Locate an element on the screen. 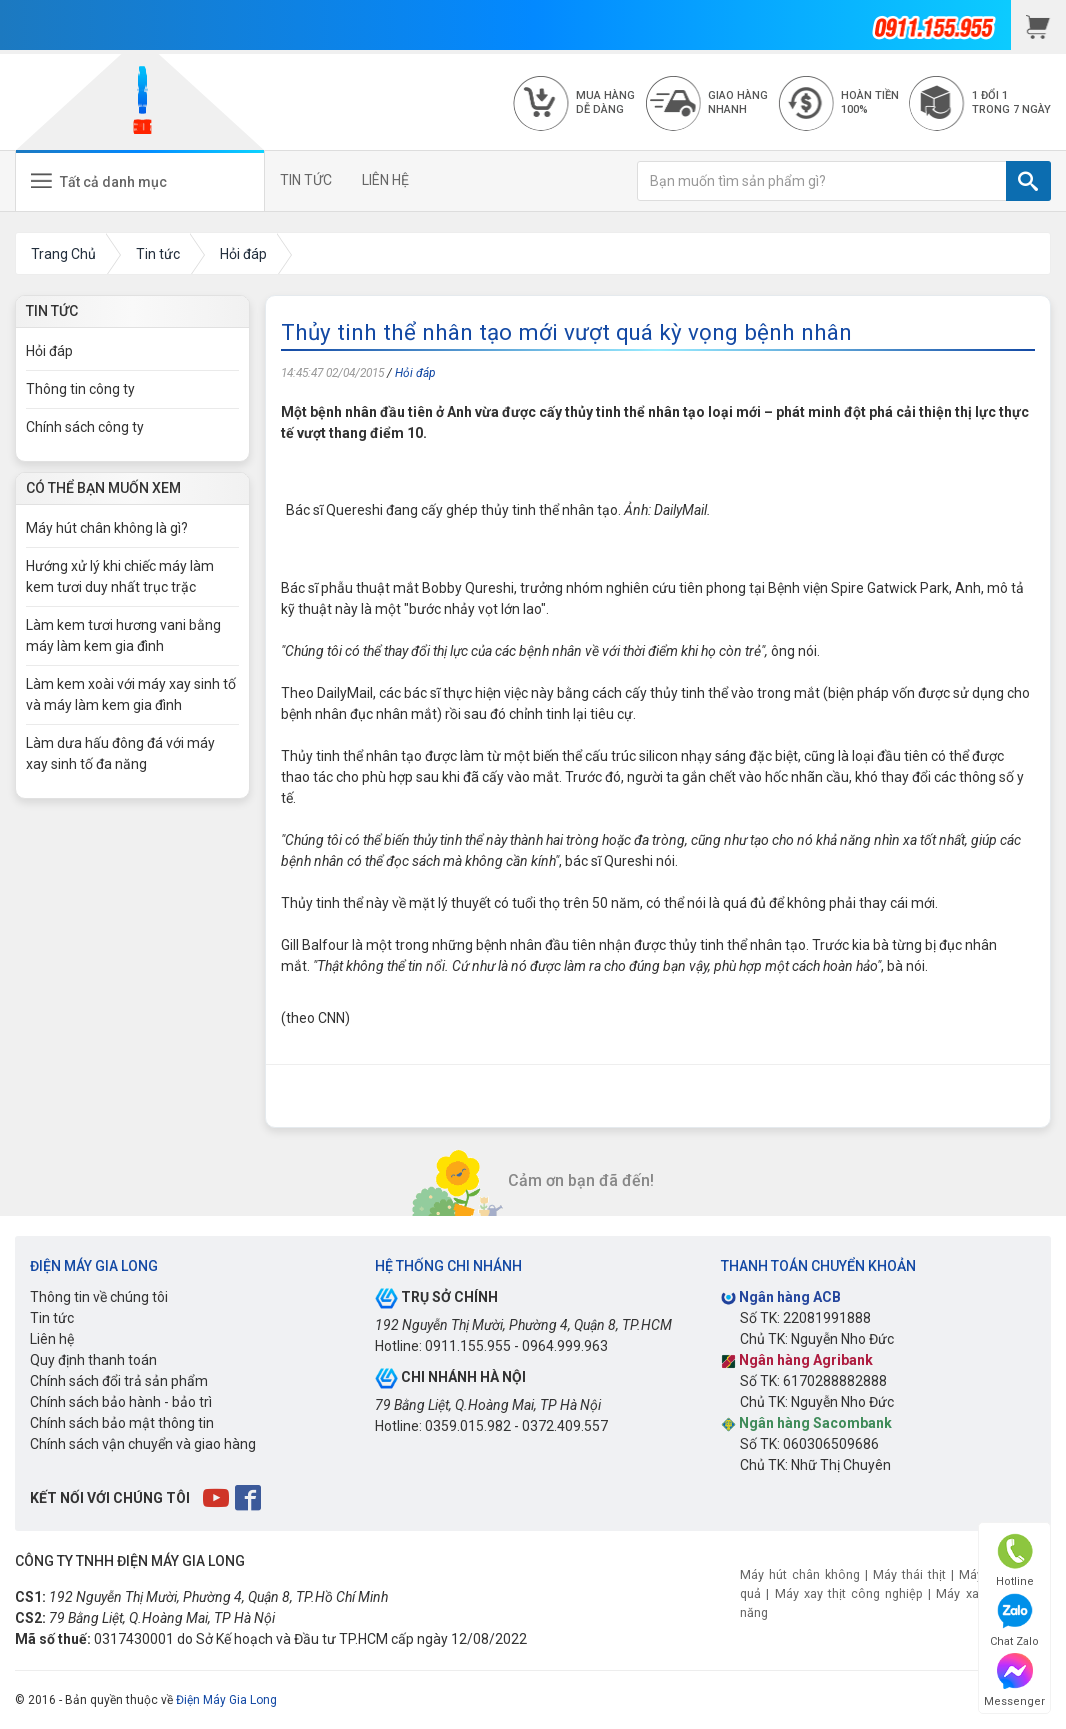 The height and width of the screenshot is (1729, 1066). Hỏi đáp is located at coordinates (415, 373).